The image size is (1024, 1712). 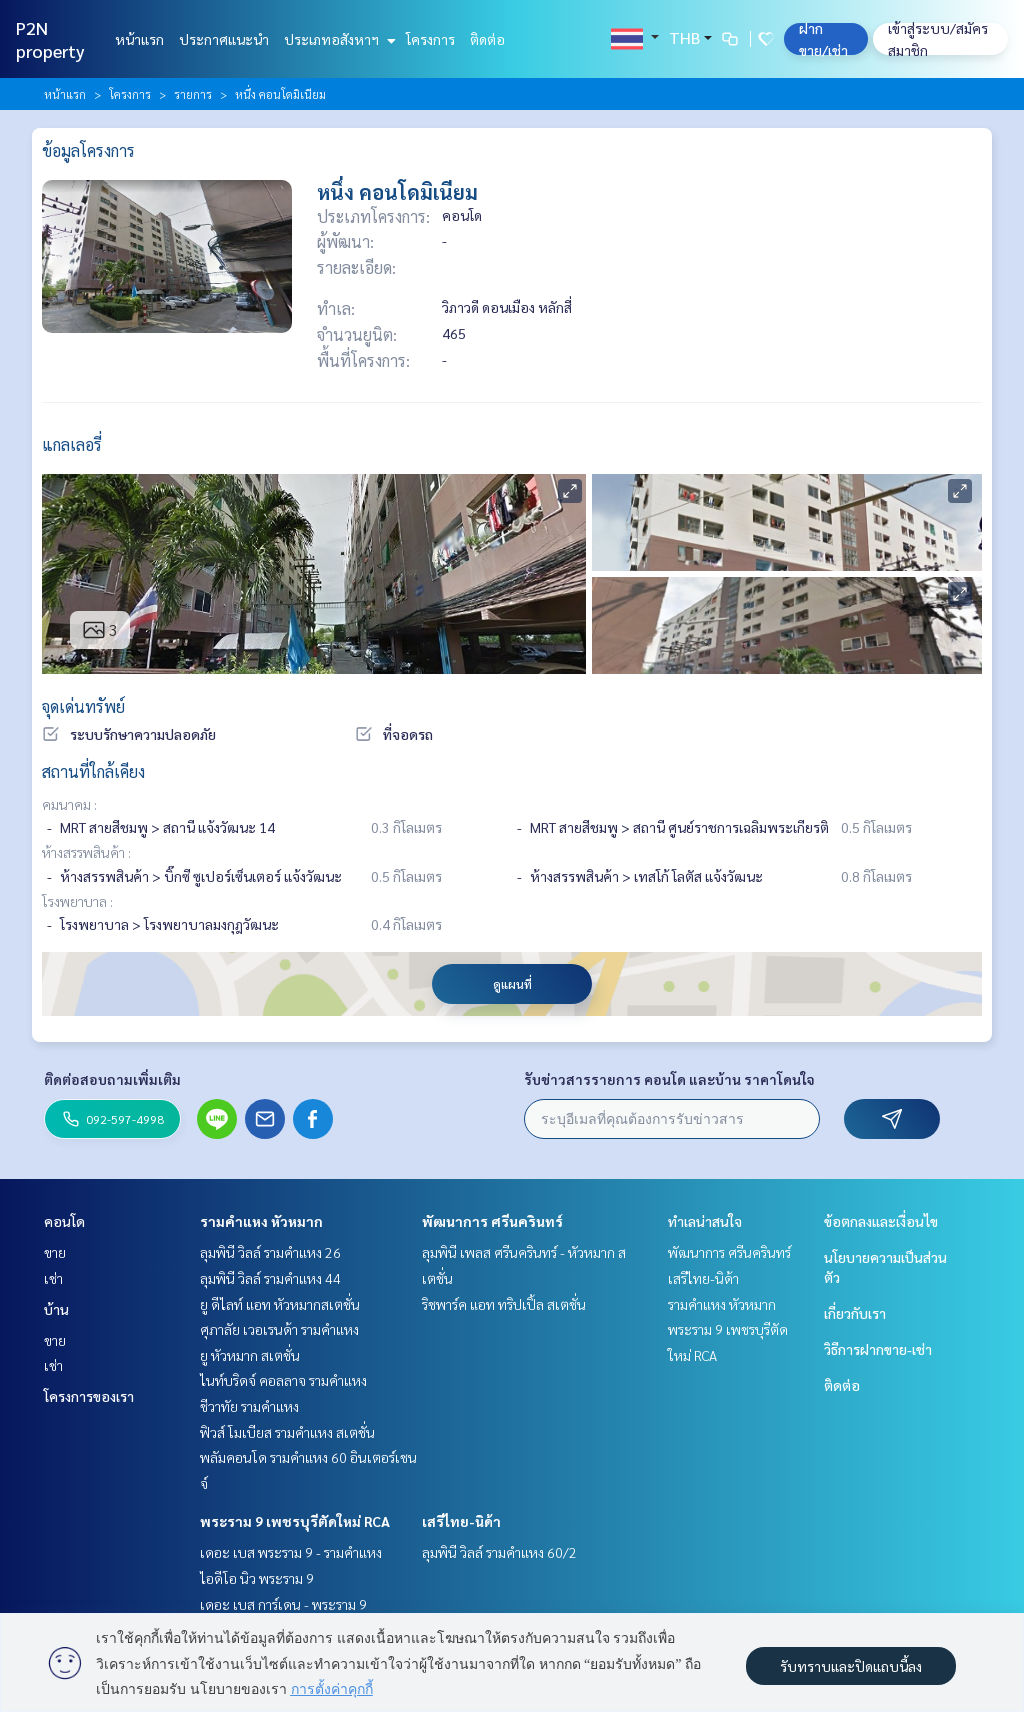 I want to click on หน้าแรก, so click(x=139, y=39).